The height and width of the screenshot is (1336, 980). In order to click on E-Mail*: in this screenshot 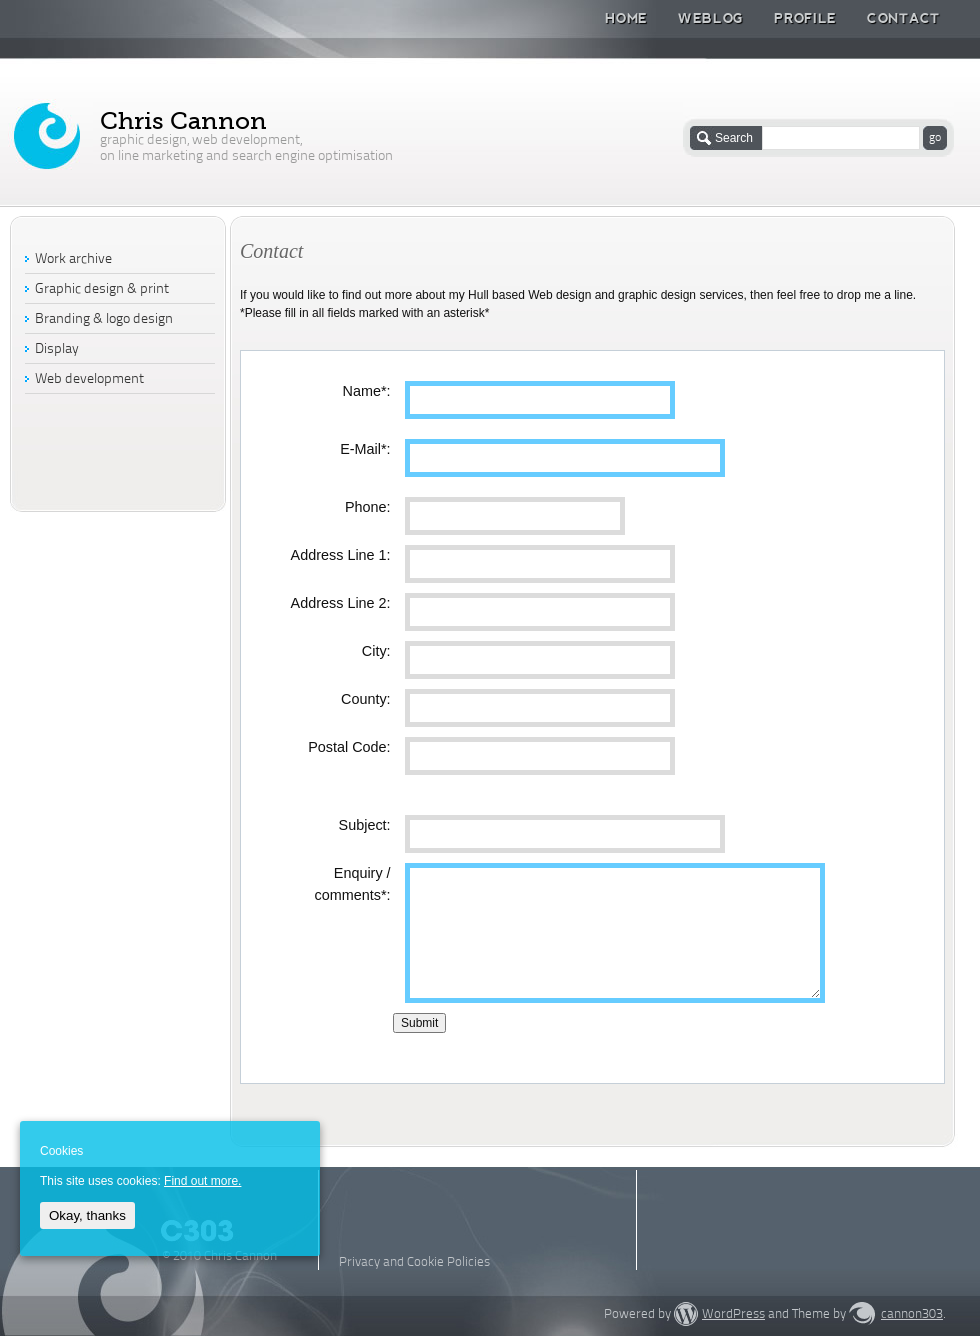, I will do `click(365, 449)`.